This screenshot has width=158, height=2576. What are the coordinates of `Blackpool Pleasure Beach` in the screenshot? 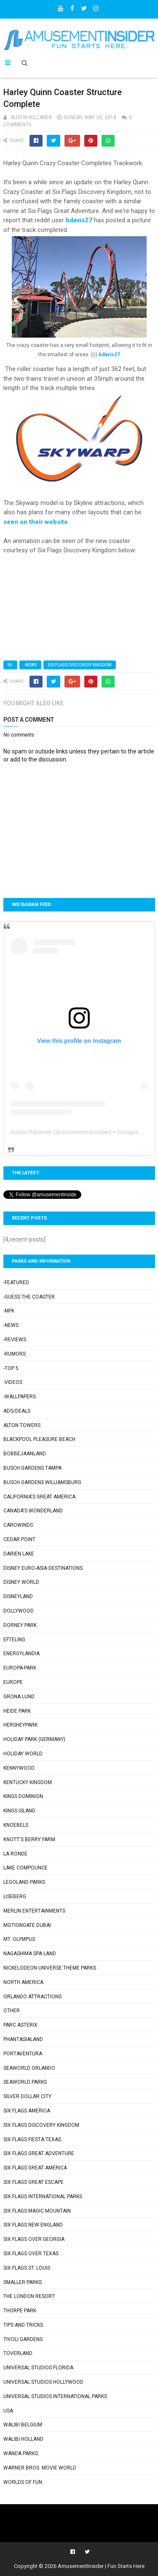 It's located at (39, 1439).